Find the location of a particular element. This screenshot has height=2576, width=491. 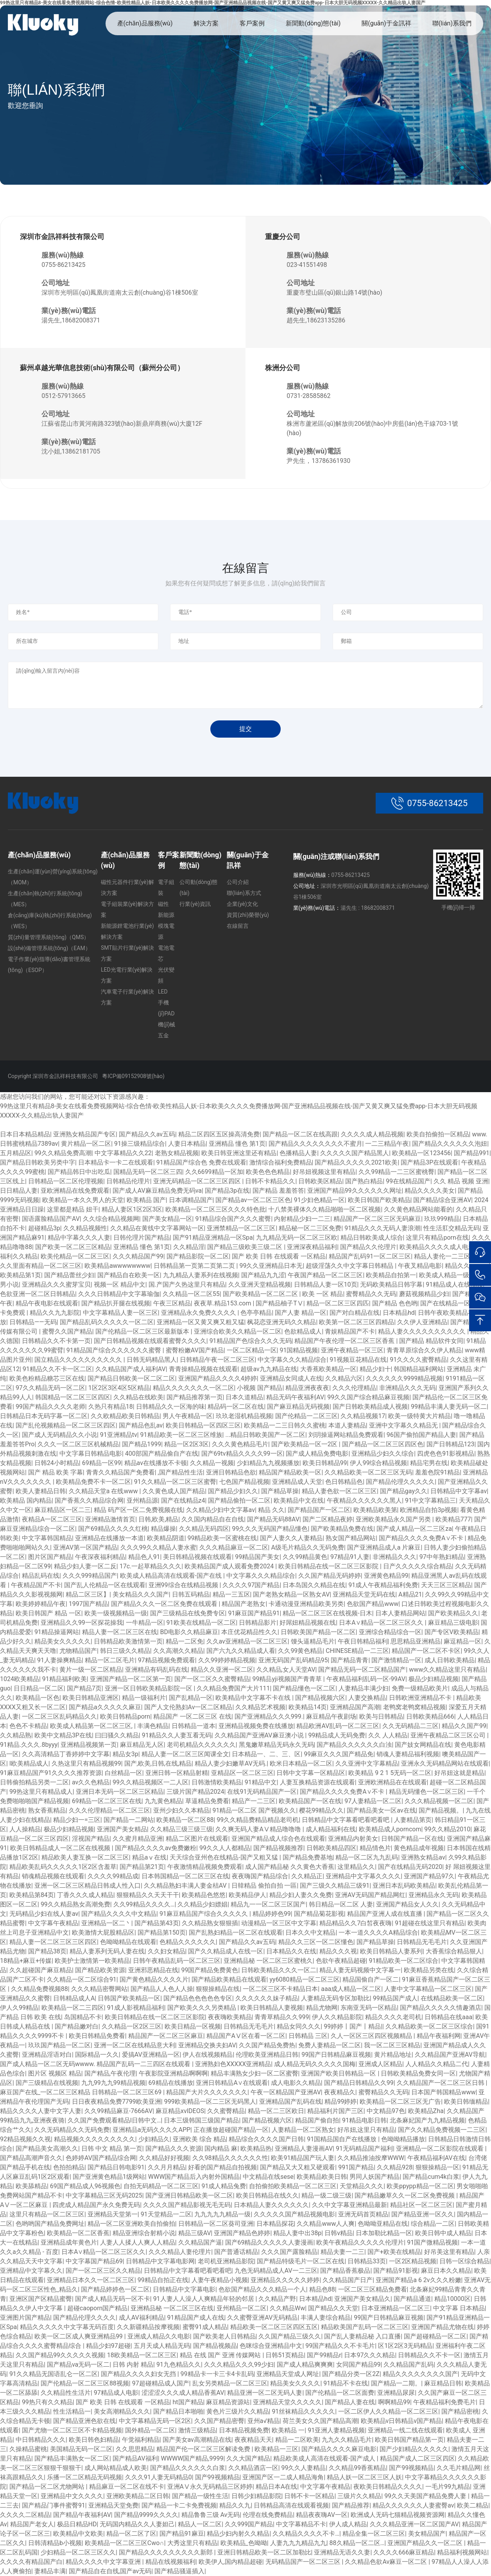

欧美护士激情第一欧美精品 is located at coordinates (92, 1960).